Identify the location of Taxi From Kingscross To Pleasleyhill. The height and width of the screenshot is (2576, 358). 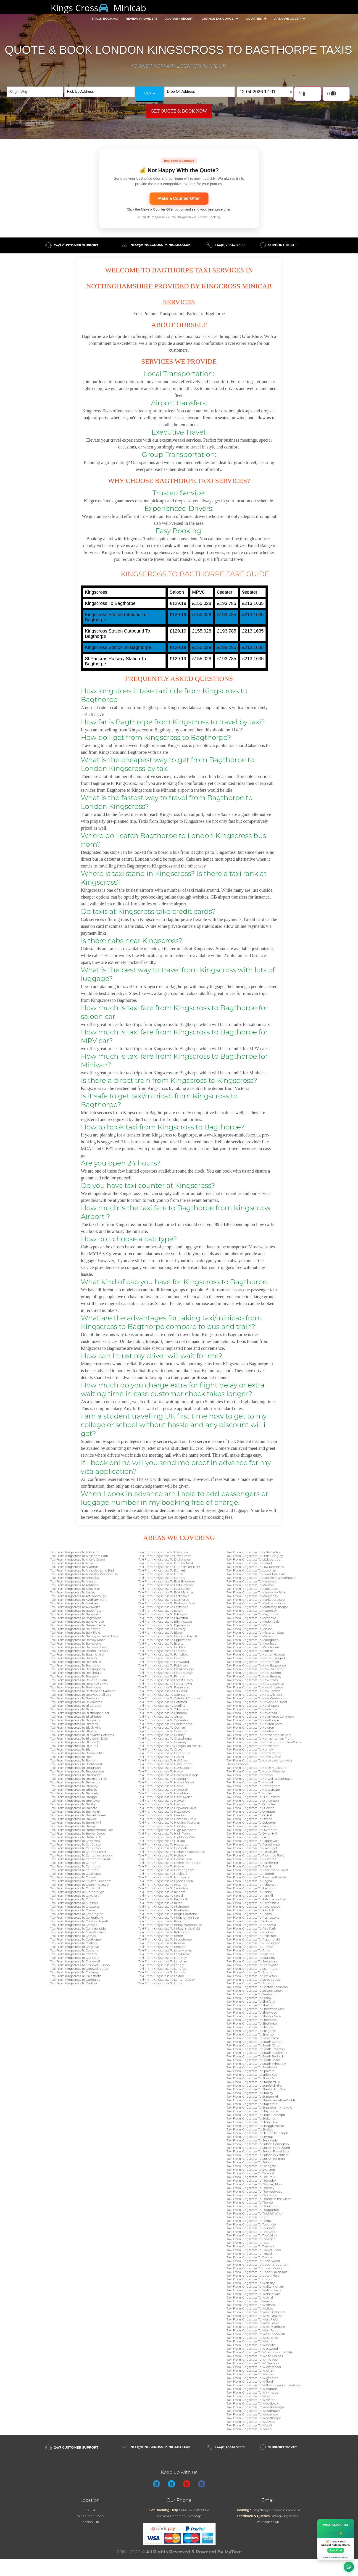
(252, 1852).